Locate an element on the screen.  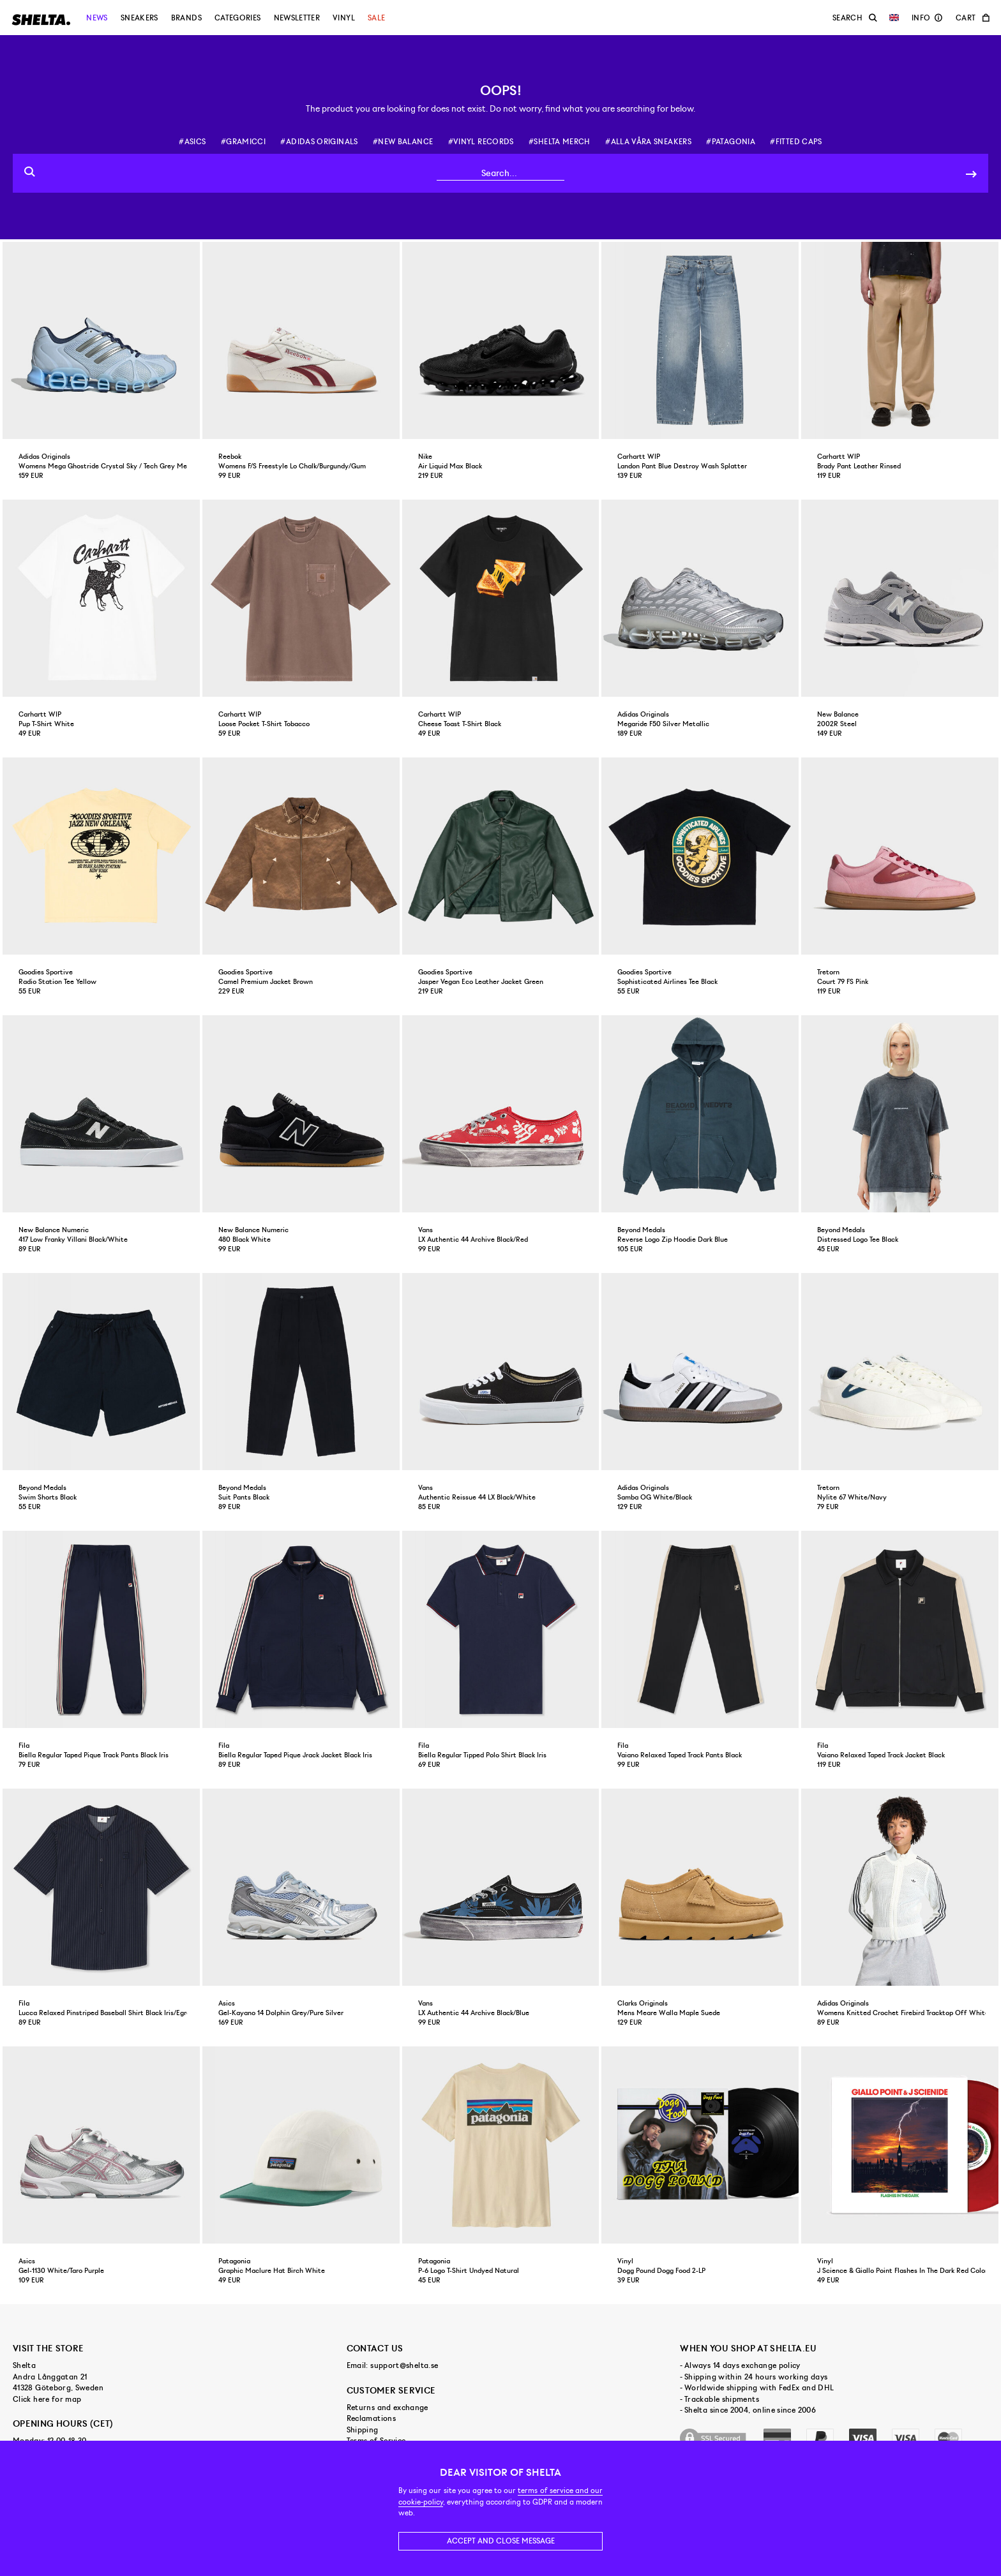
#asics is located at coordinates (192, 141).